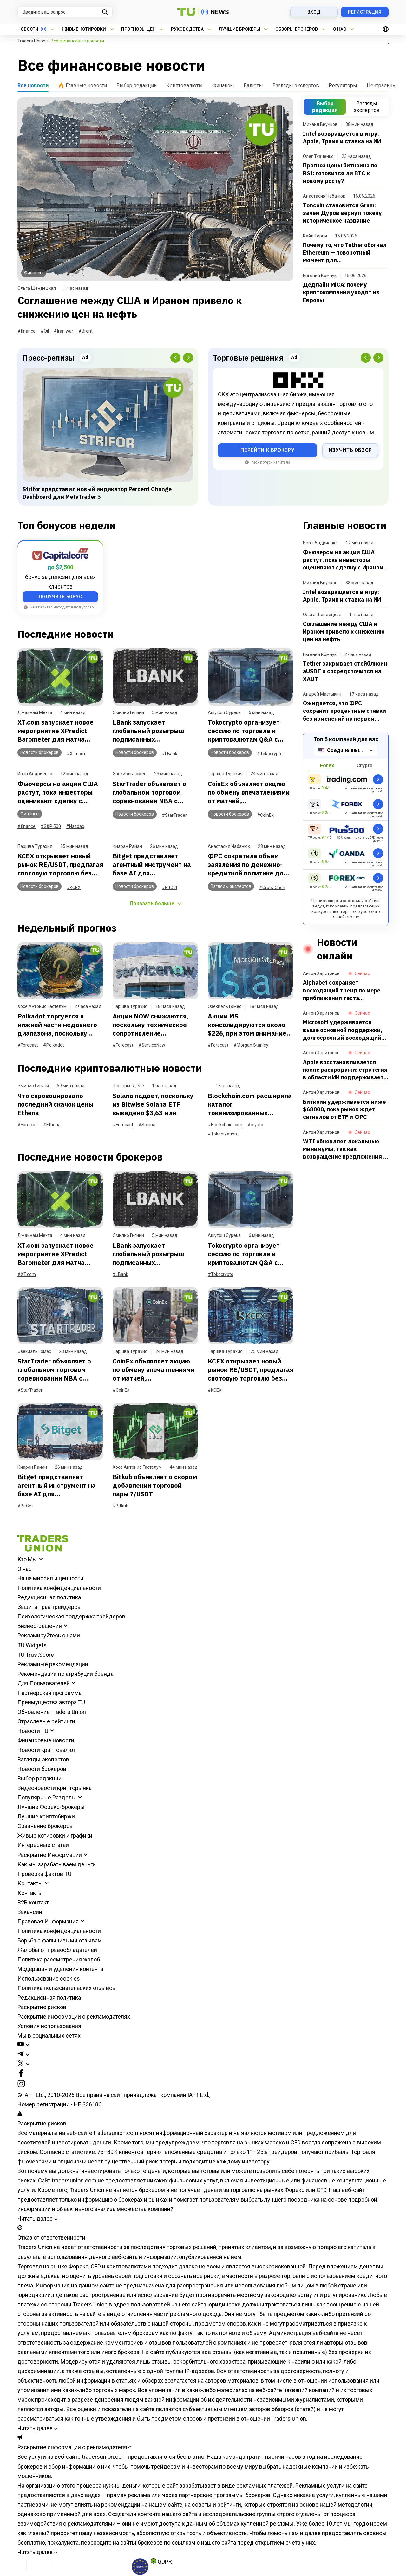 The height and width of the screenshot is (2576, 406). Describe the element at coordinates (45, 1740) in the screenshot. I see `Финансовые новости` at that location.